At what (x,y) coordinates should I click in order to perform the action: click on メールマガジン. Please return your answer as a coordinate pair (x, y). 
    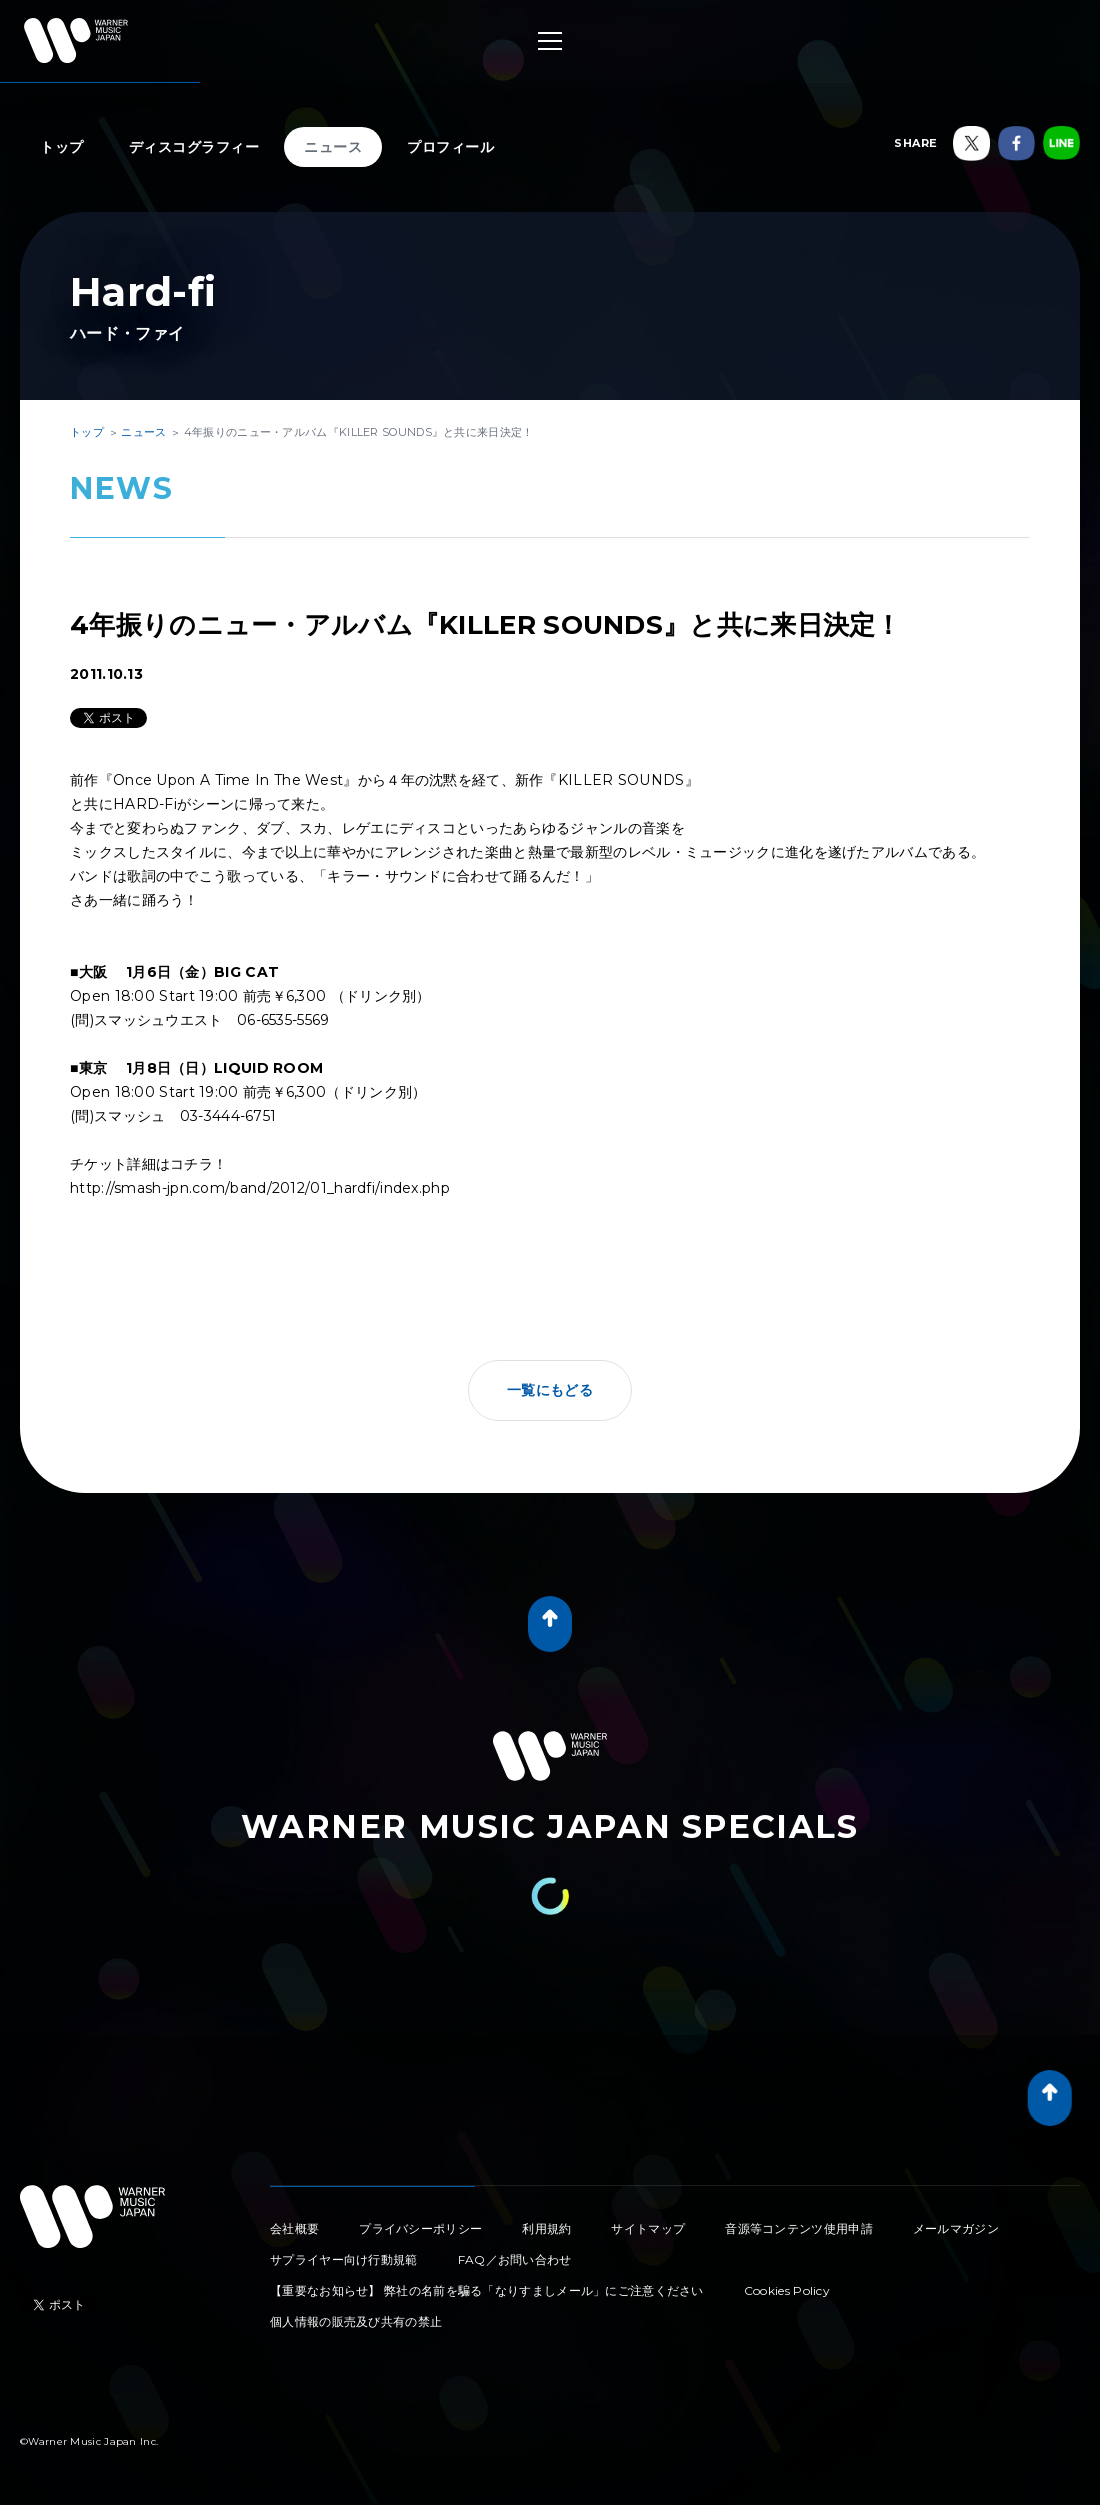
    Looking at the image, I should click on (956, 2228).